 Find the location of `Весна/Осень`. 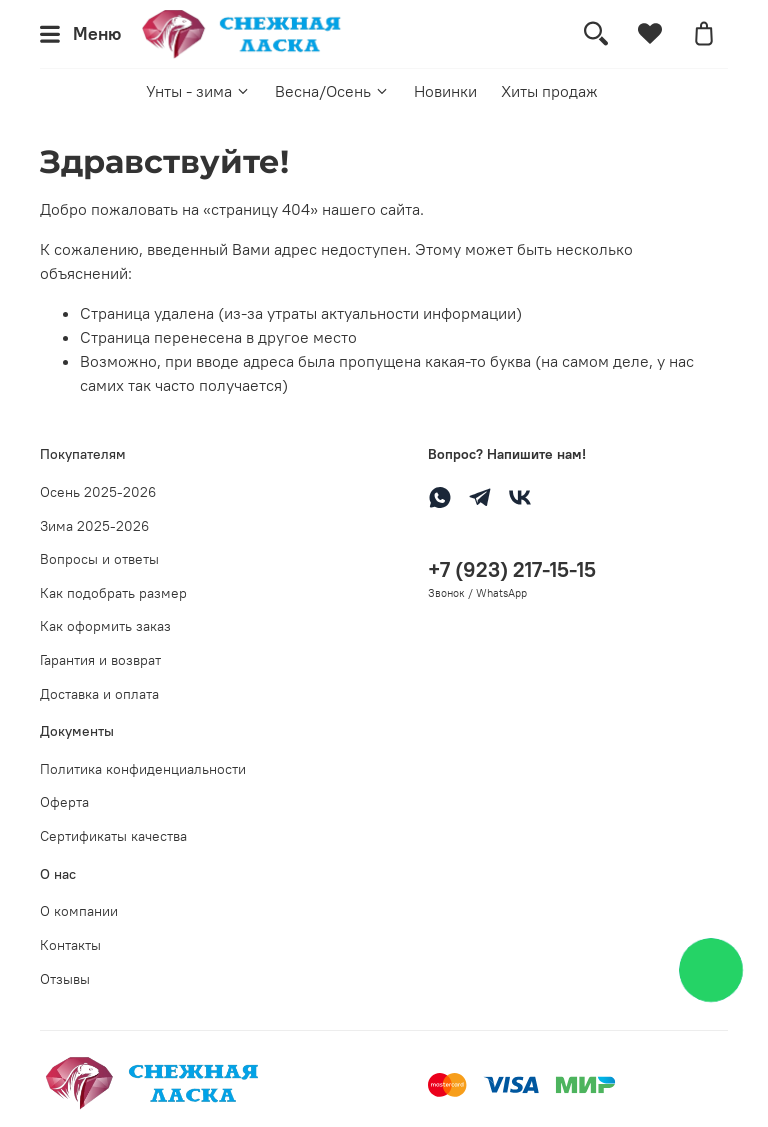

Весна/Осень is located at coordinates (332, 91).